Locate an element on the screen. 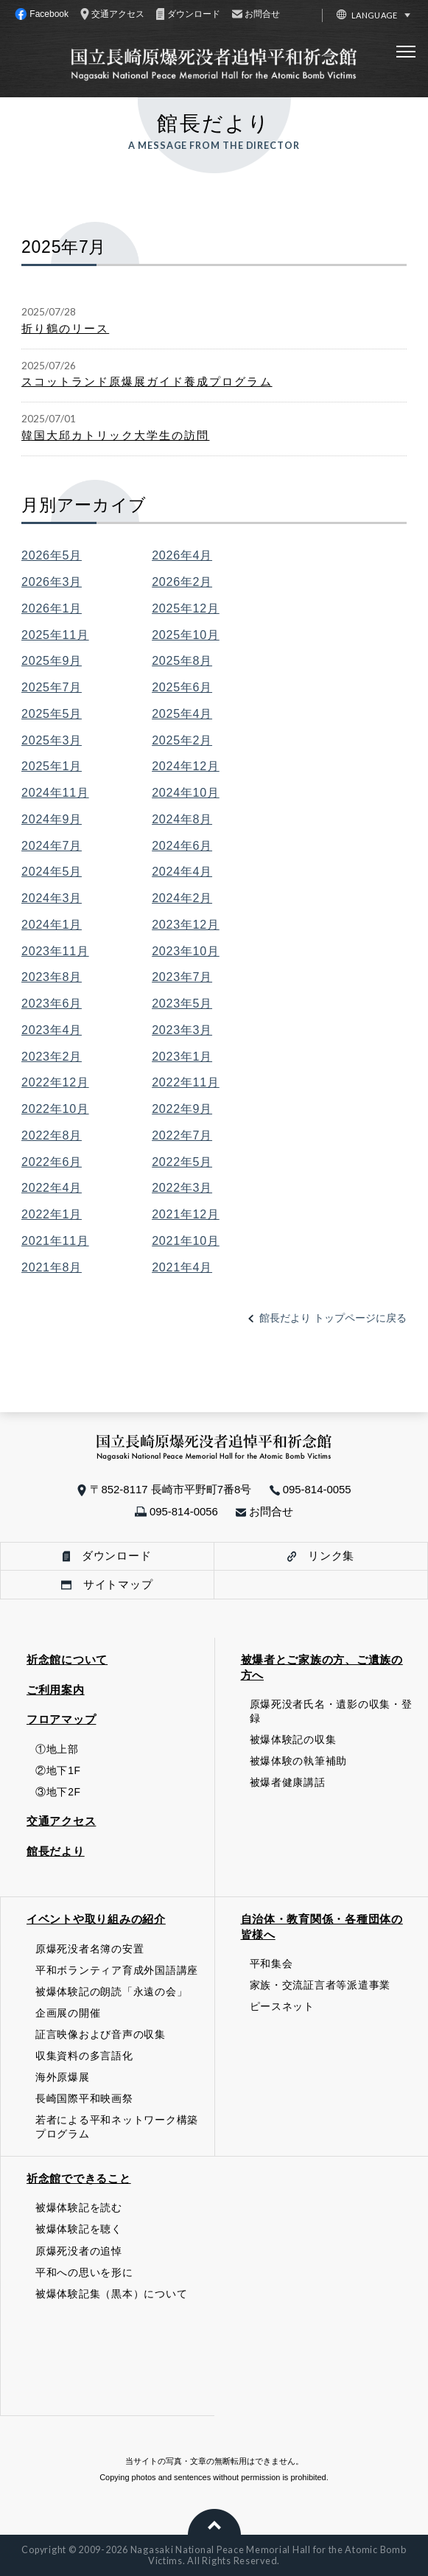  祈念館でできること is located at coordinates (79, 2178).